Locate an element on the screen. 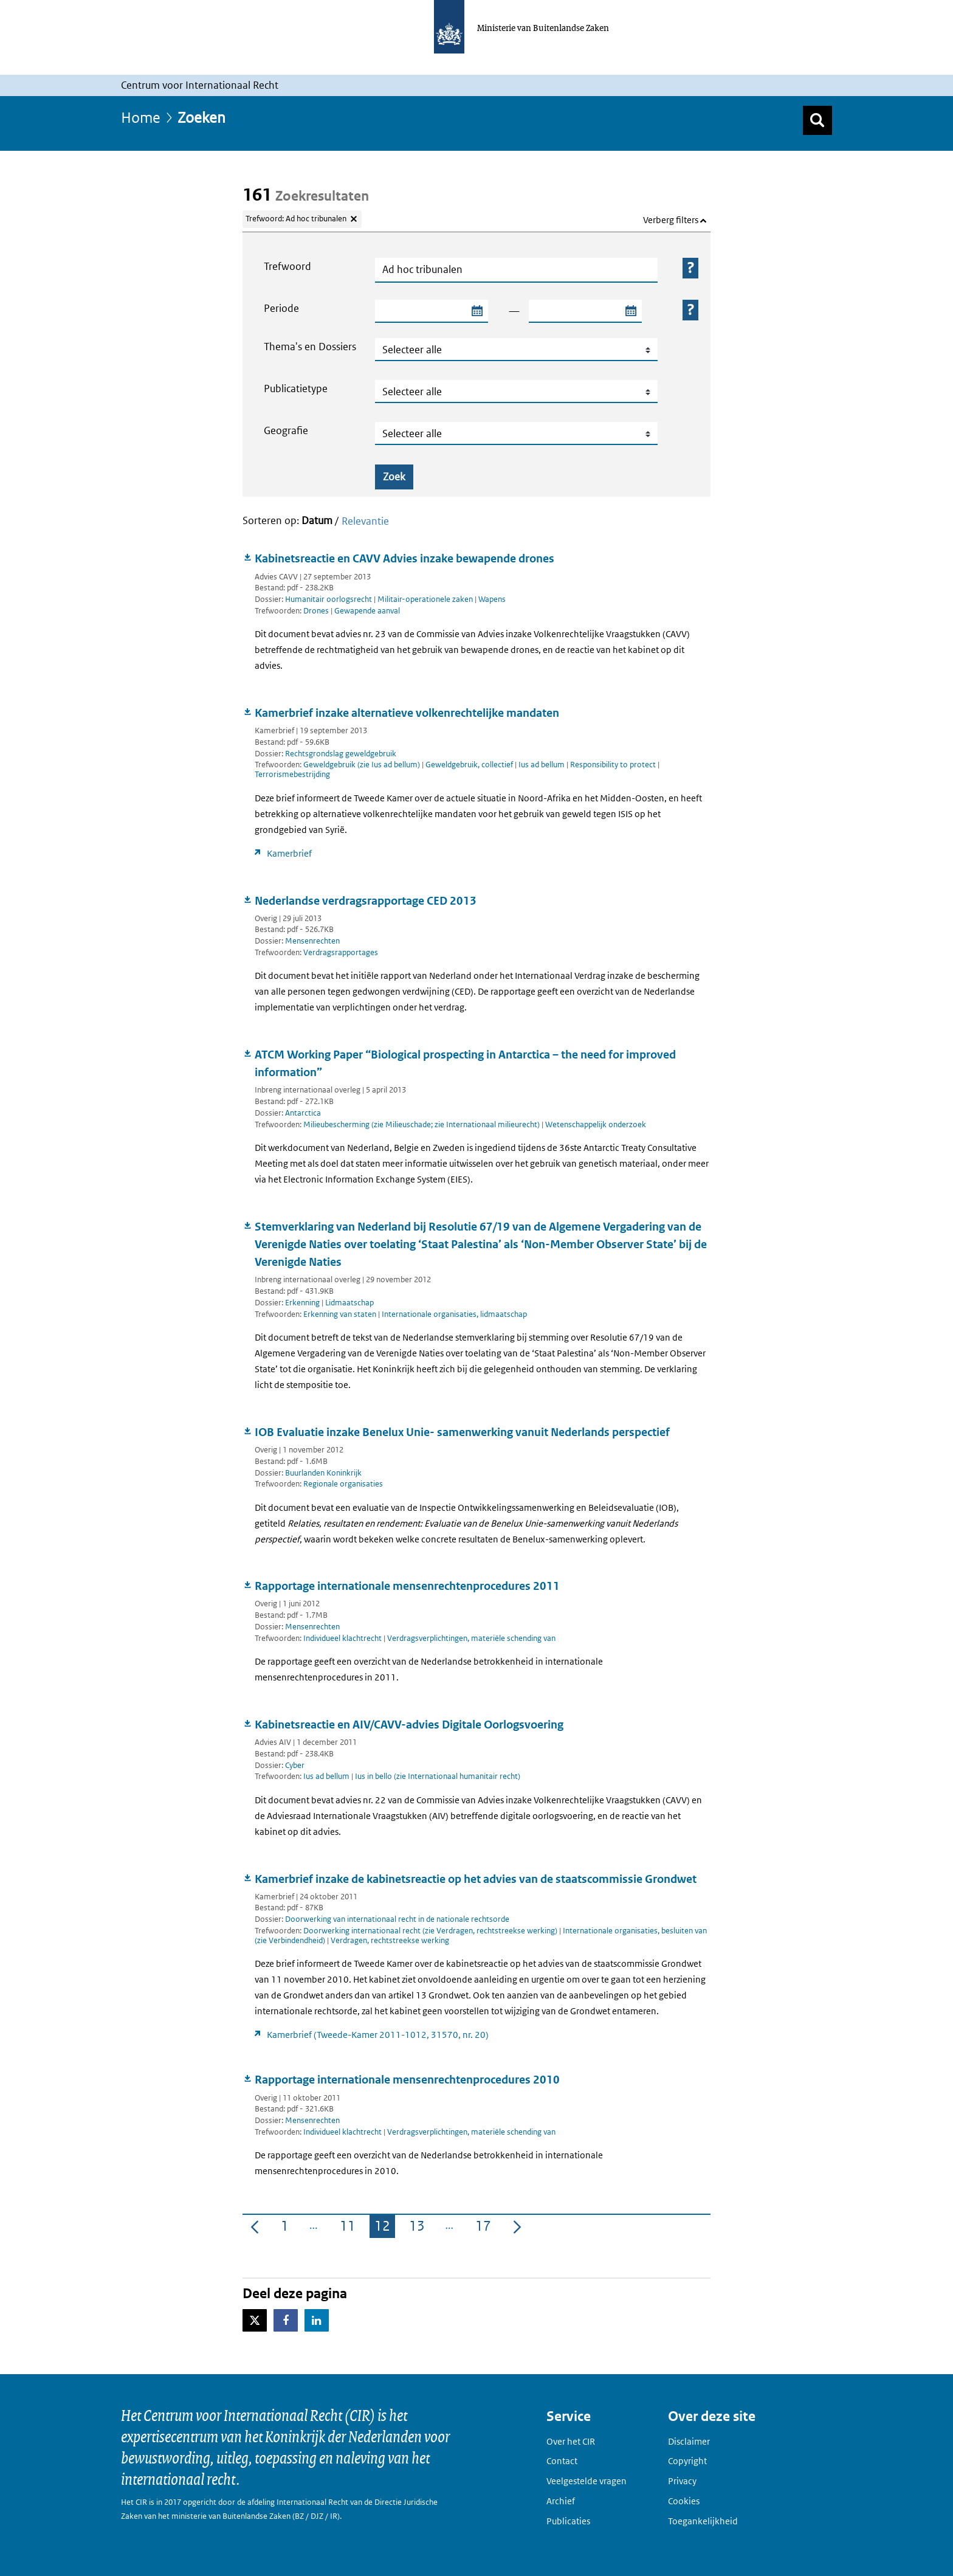 The height and width of the screenshot is (2576, 953). Internationale organisaties, lidmaatschap is located at coordinates (454, 1314).